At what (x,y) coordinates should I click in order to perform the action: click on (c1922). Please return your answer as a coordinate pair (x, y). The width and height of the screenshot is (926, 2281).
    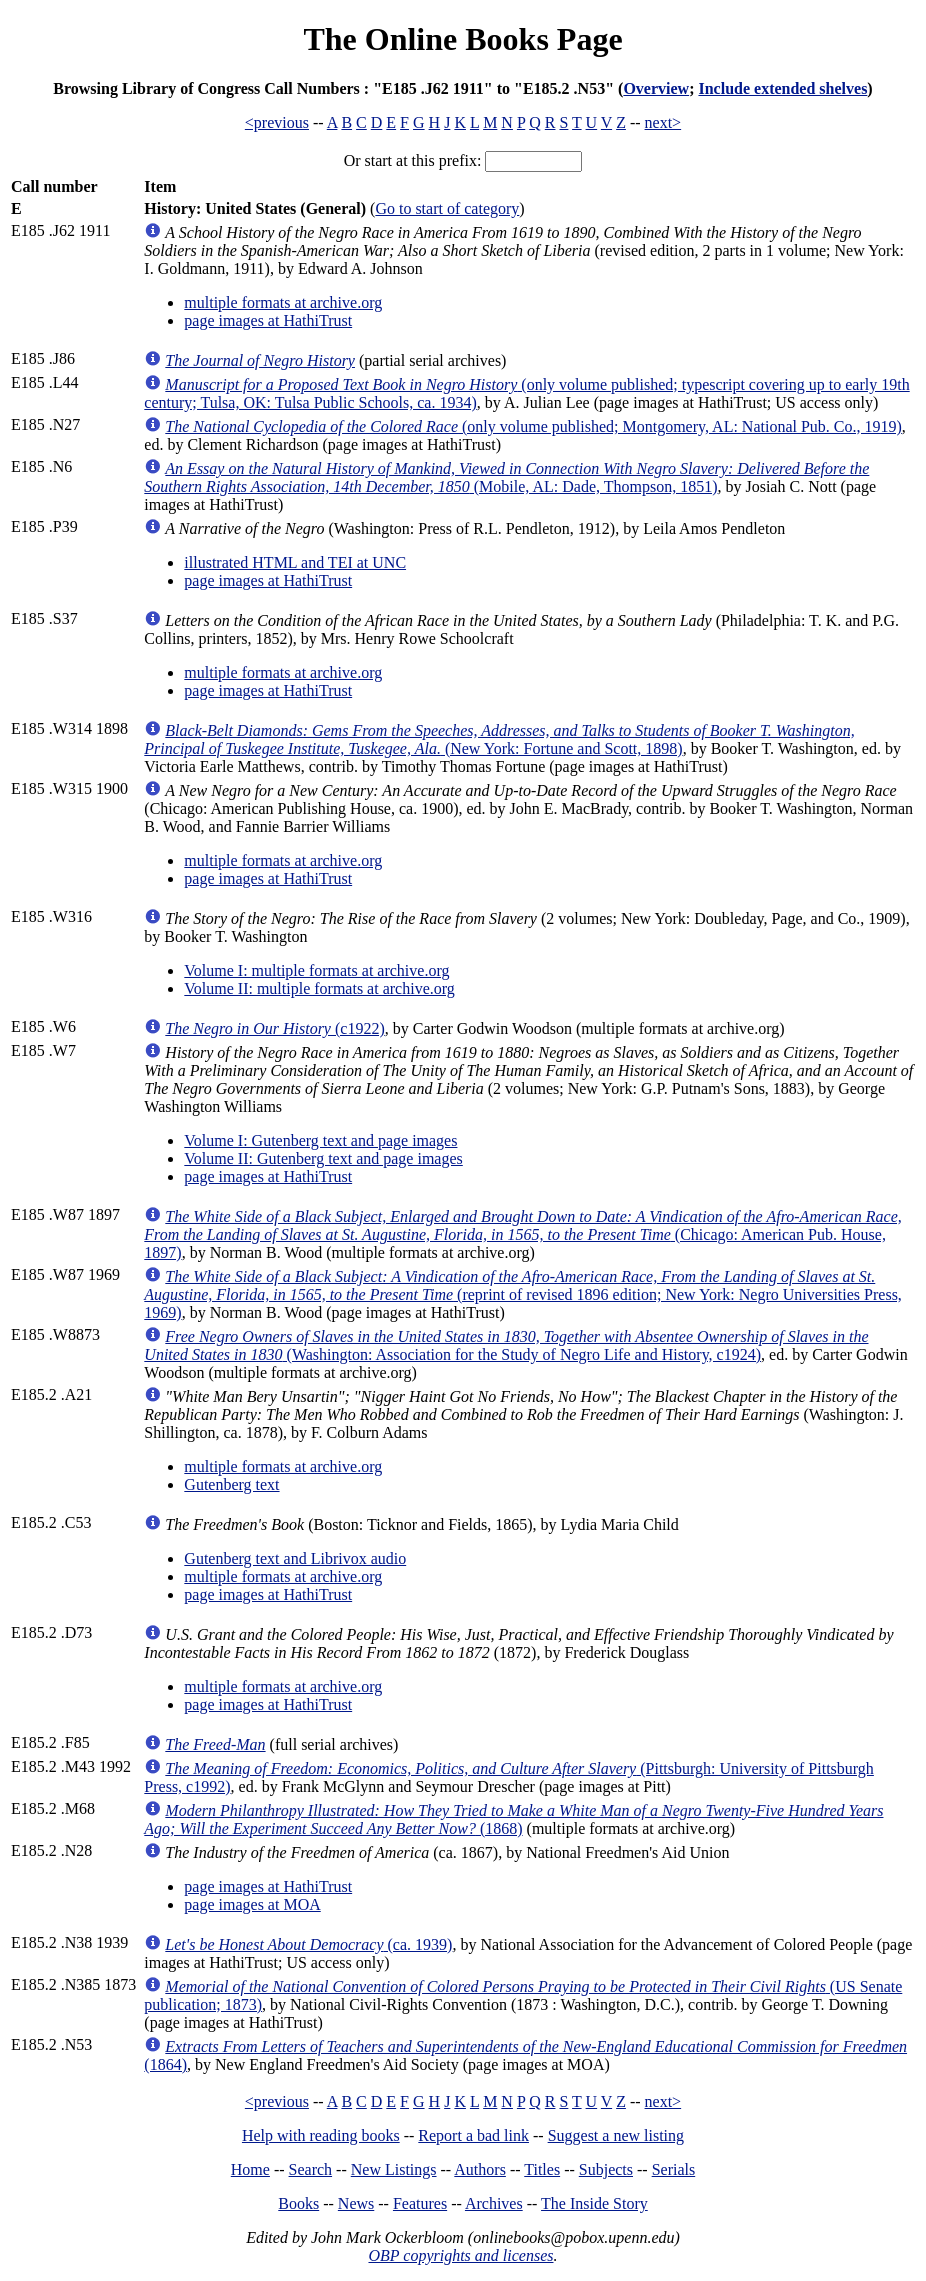
    Looking at the image, I should click on (274, 1028).